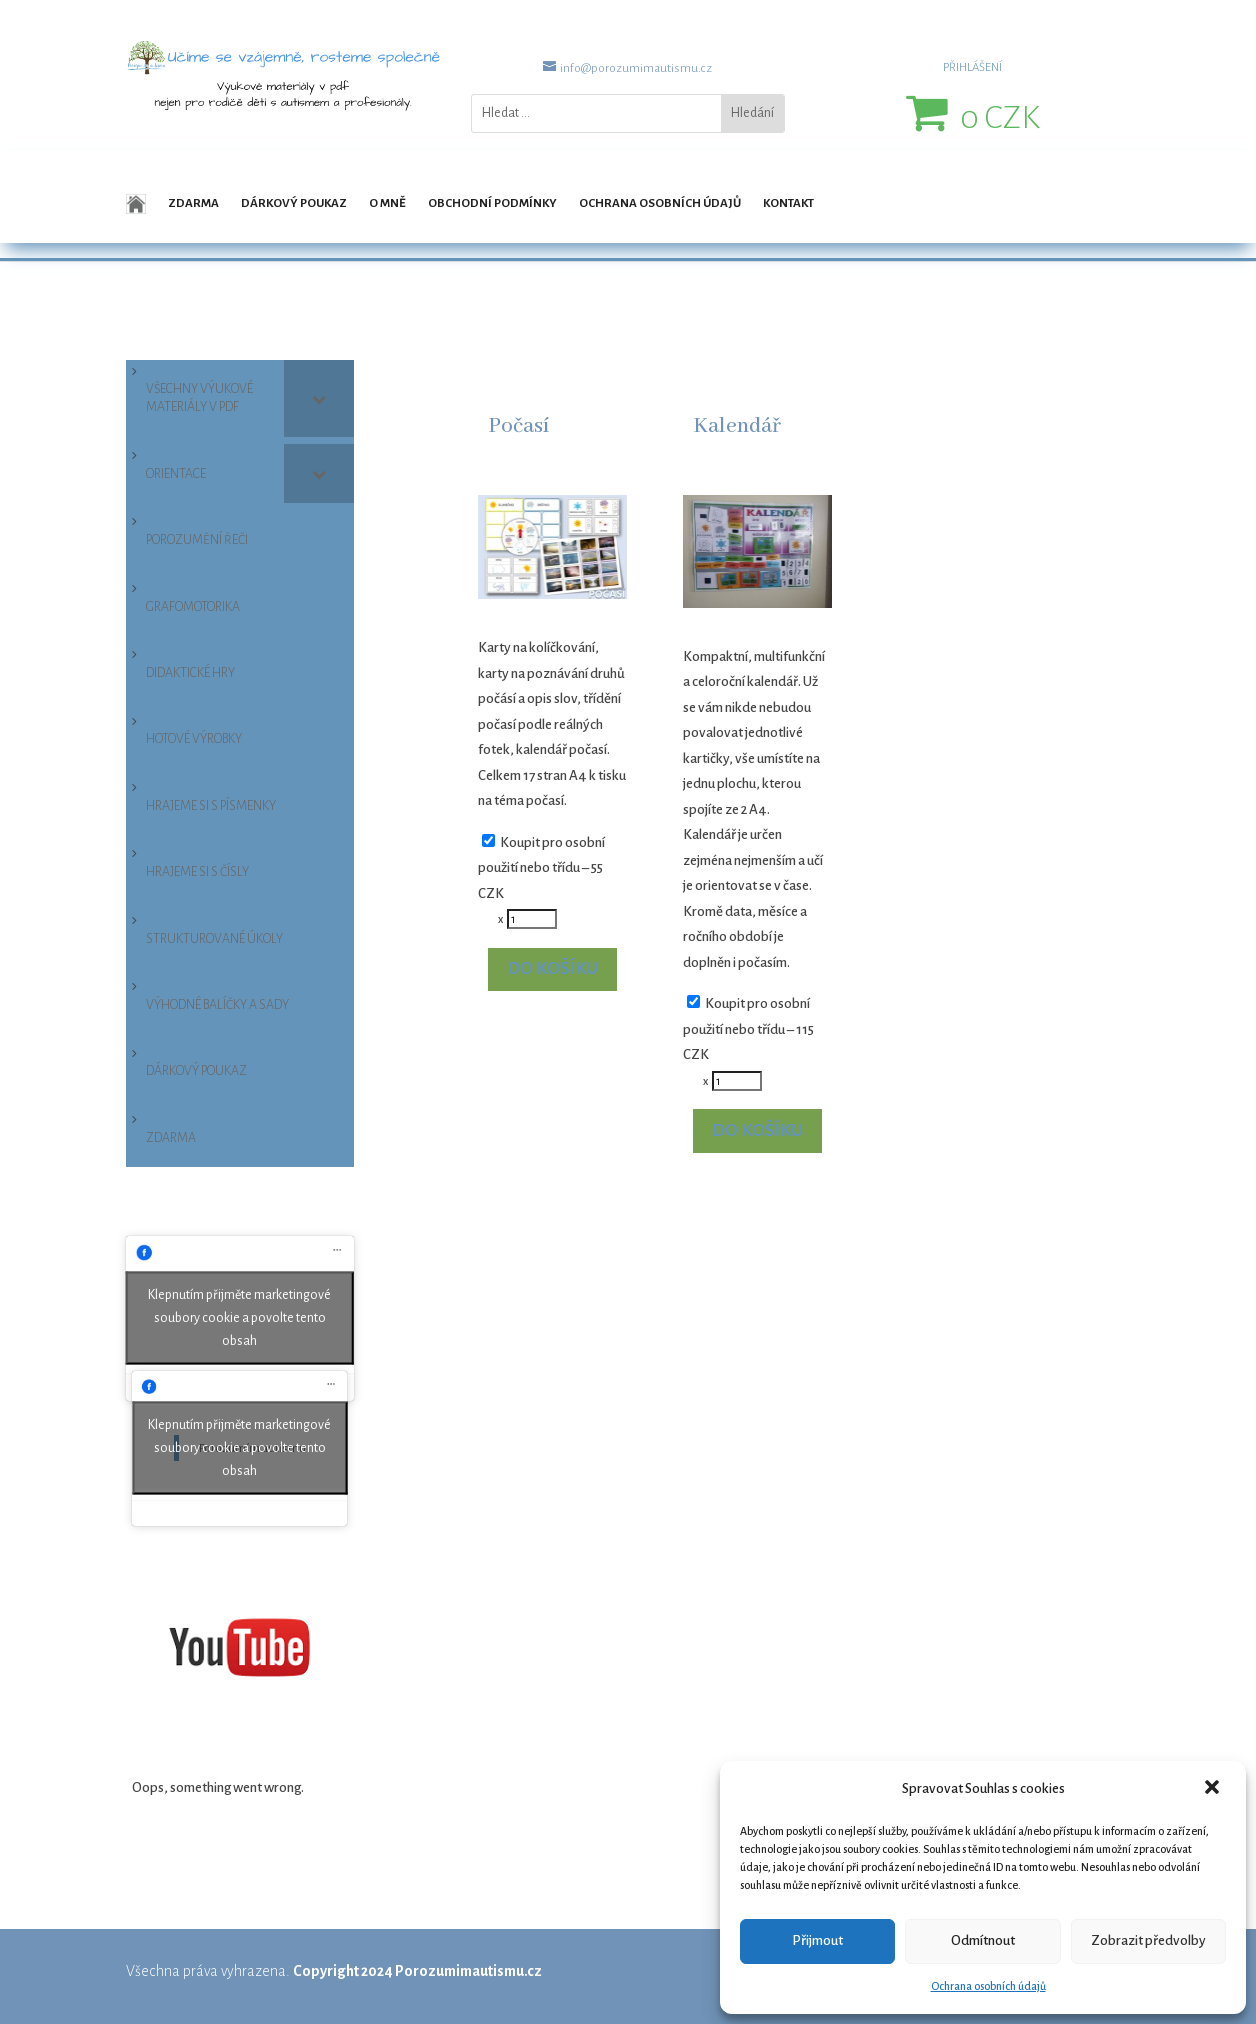 The image size is (1256, 2024). I want to click on Zobrazit předvolby, so click(1148, 1940).